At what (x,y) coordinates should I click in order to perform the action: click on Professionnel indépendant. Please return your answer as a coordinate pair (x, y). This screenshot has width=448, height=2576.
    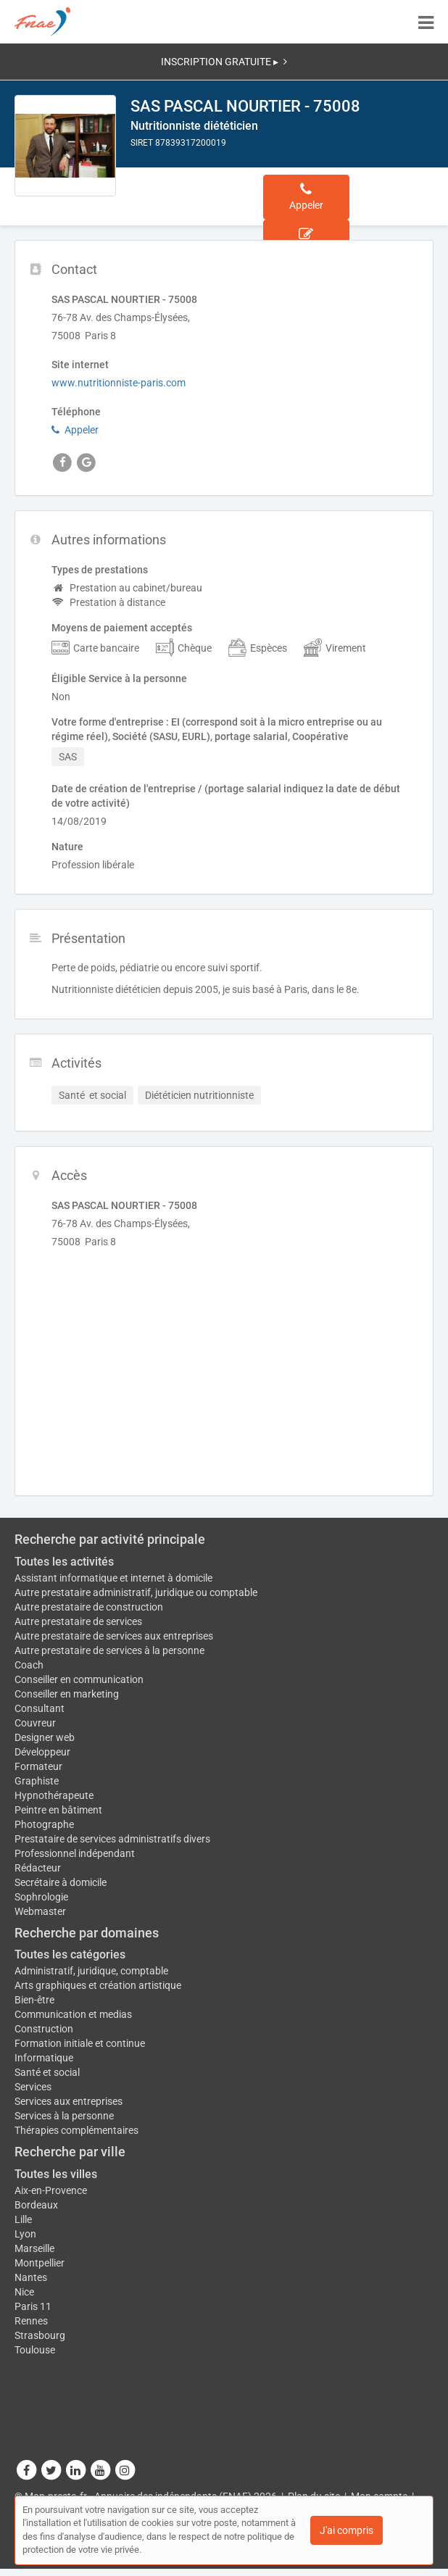
    Looking at the image, I should click on (74, 1853).